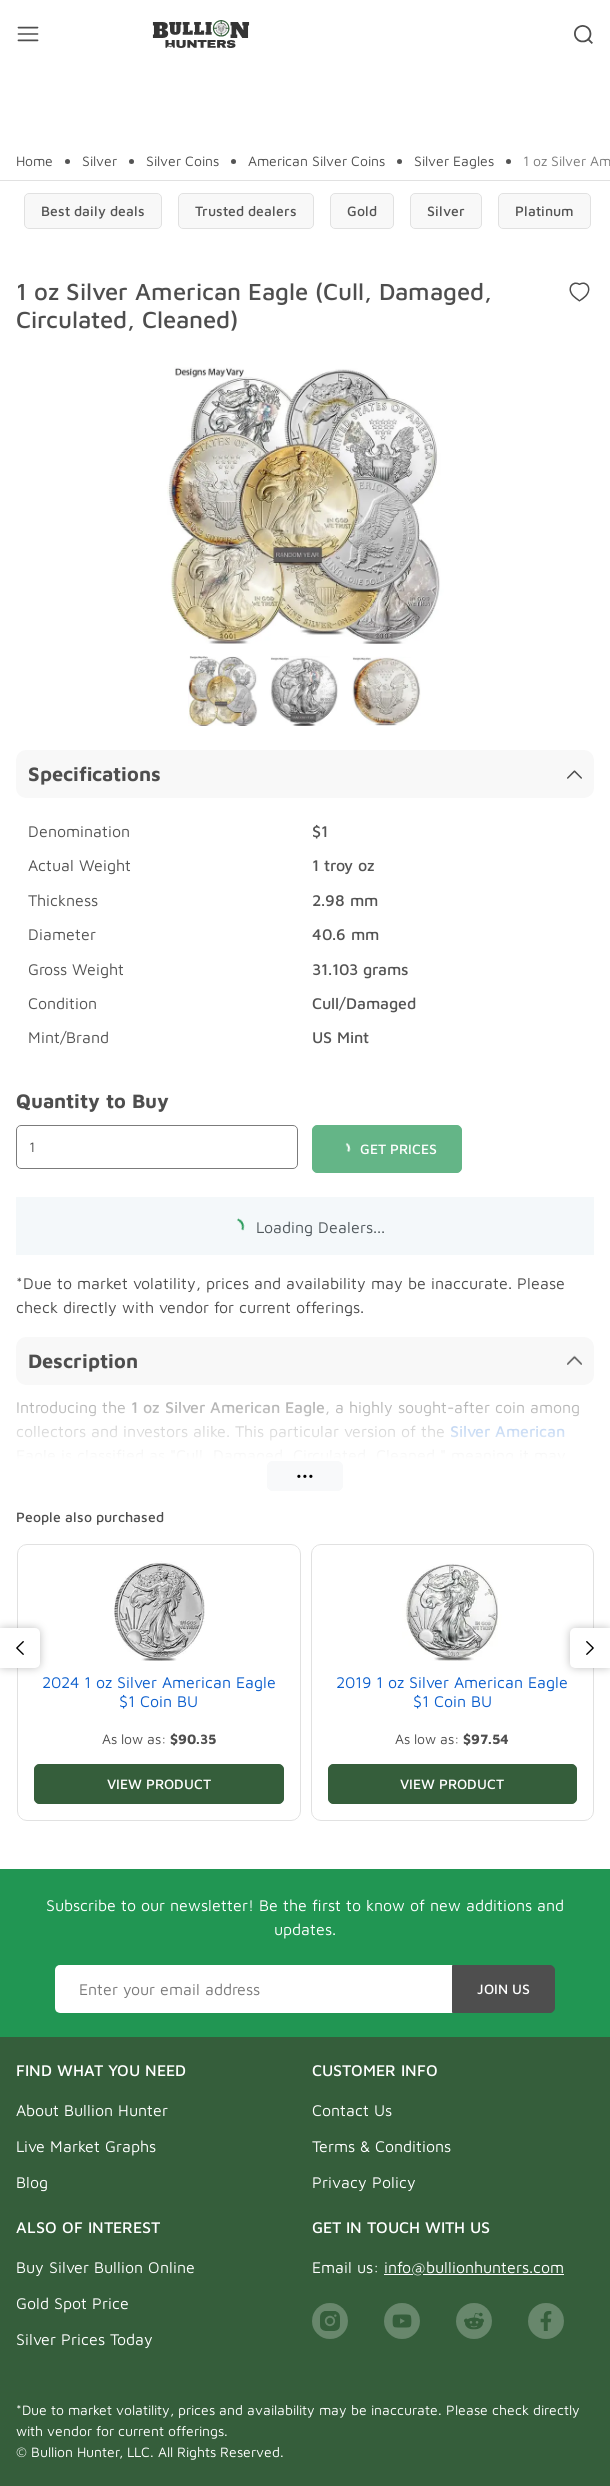  I want to click on [Next], so click(590, 1648).